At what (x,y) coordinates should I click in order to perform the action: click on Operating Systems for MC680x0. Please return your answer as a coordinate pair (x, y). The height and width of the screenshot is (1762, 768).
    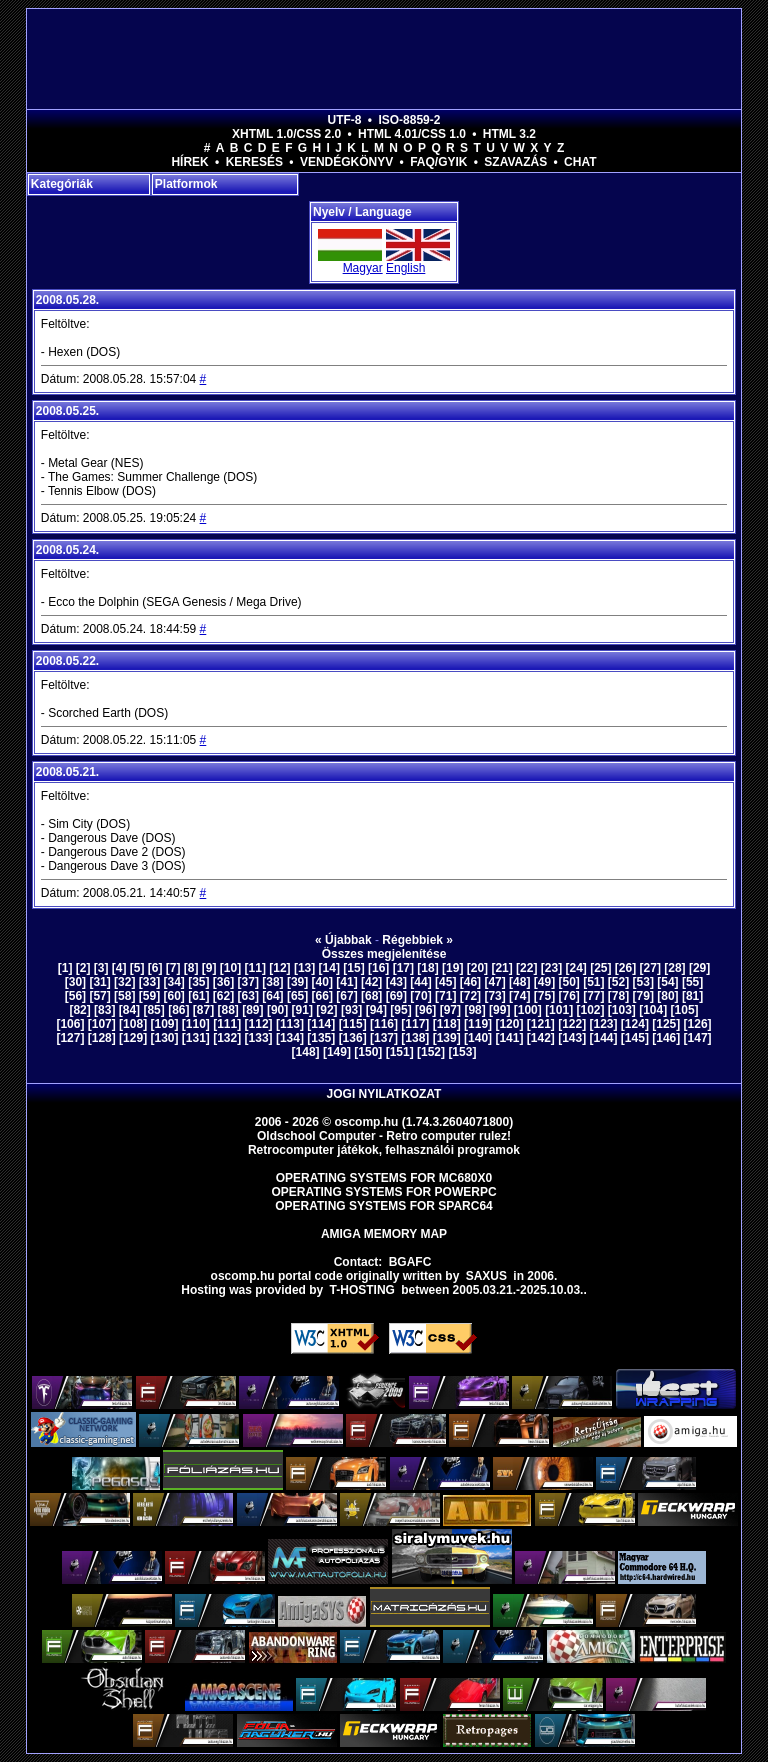
    Looking at the image, I should click on (384, 1178).